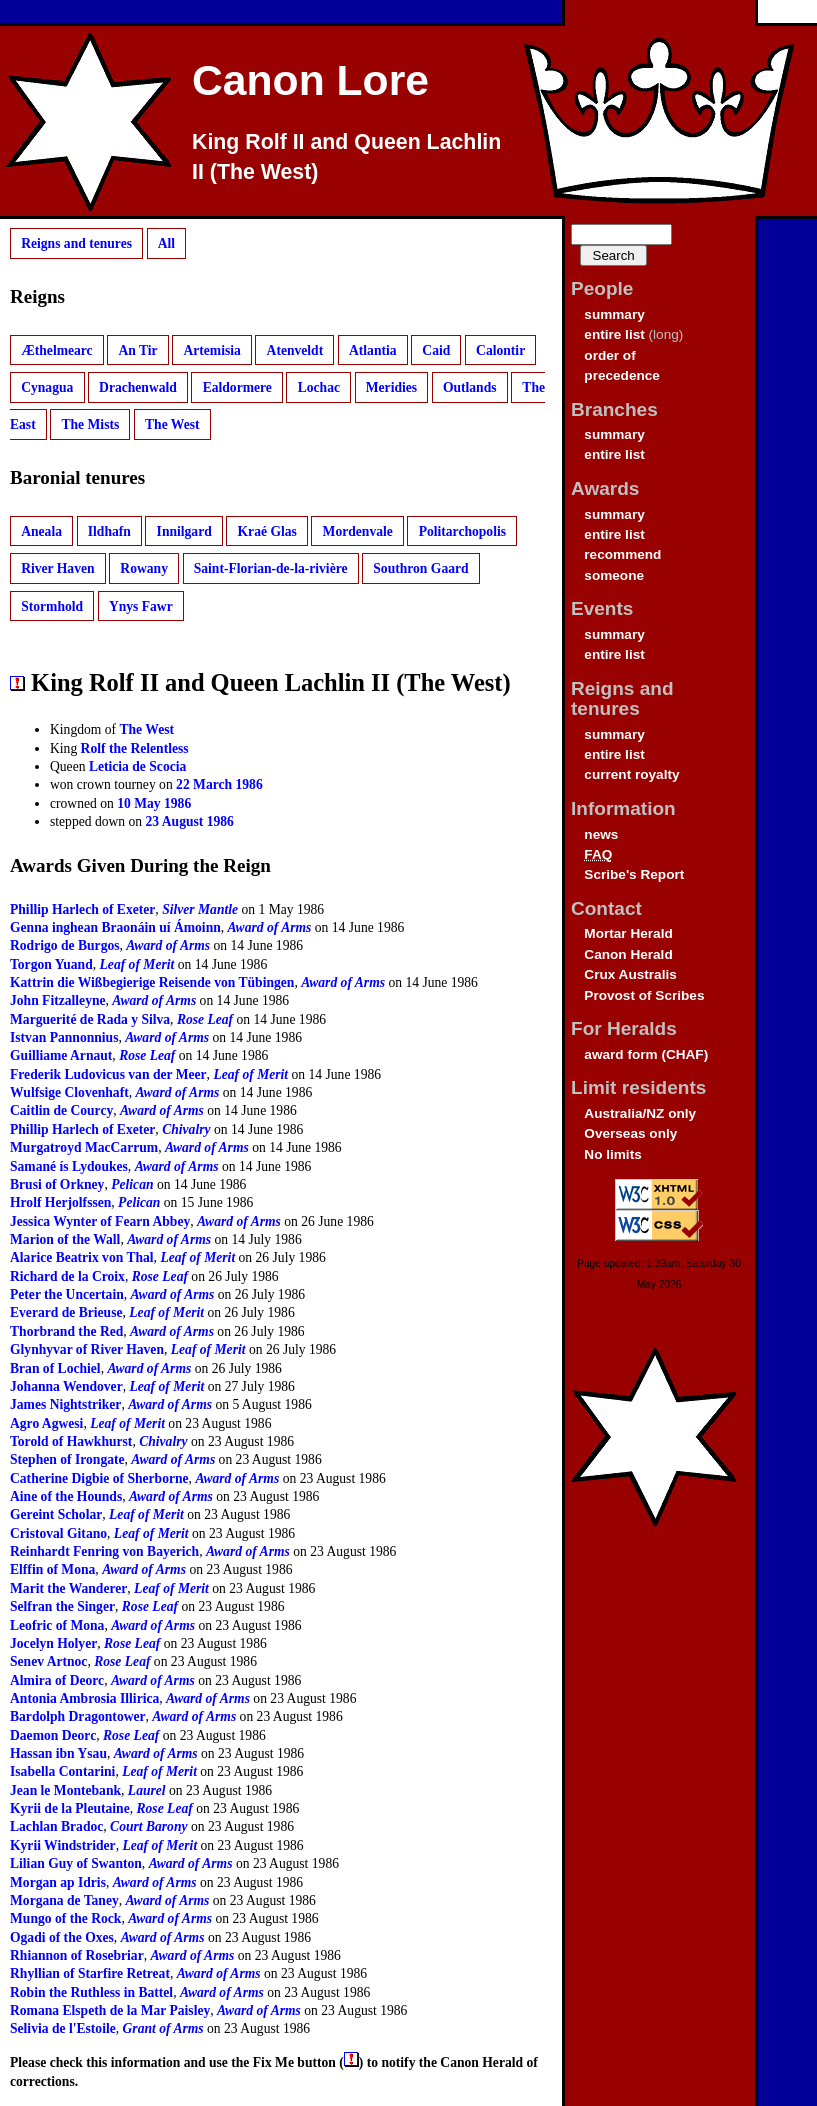  I want to click on Calontir, so click(500, 349).